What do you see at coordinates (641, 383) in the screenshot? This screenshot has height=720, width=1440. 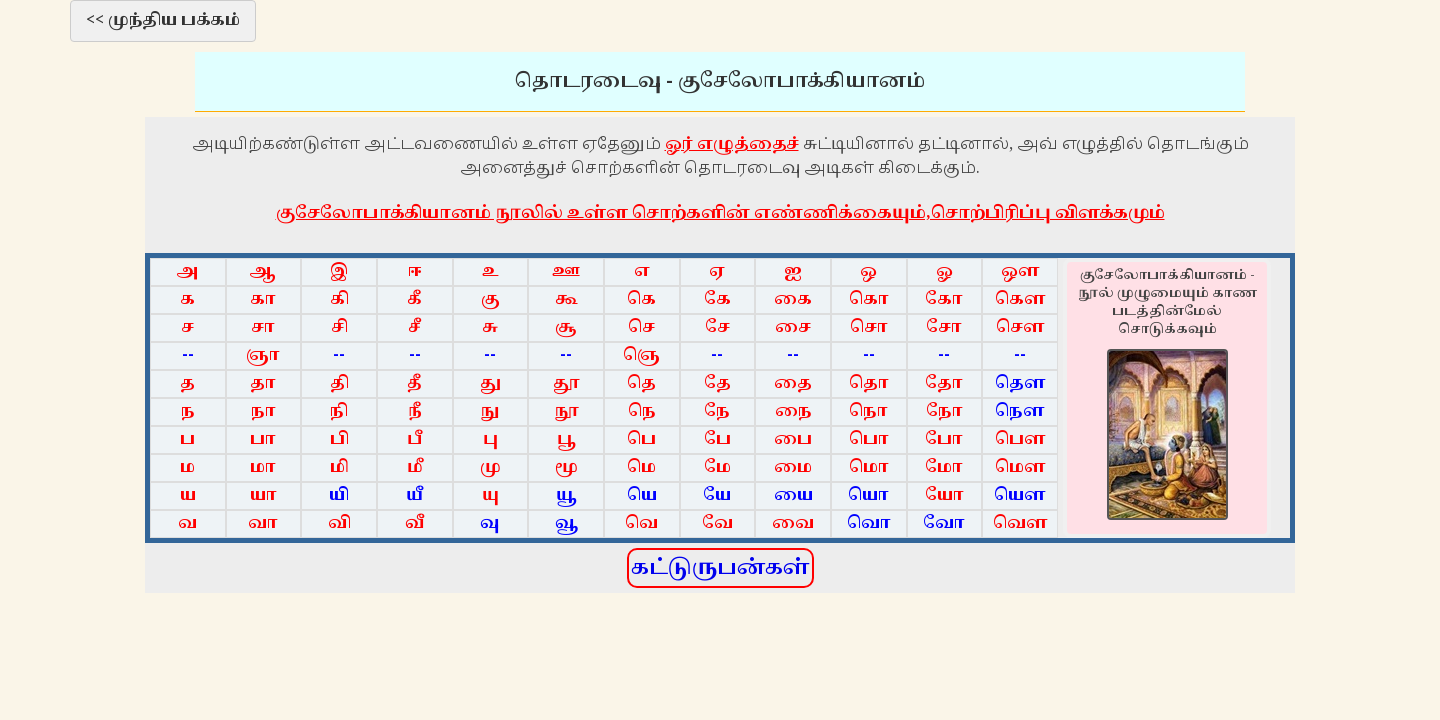 I see `தெ` at bounding box center [641, 383].